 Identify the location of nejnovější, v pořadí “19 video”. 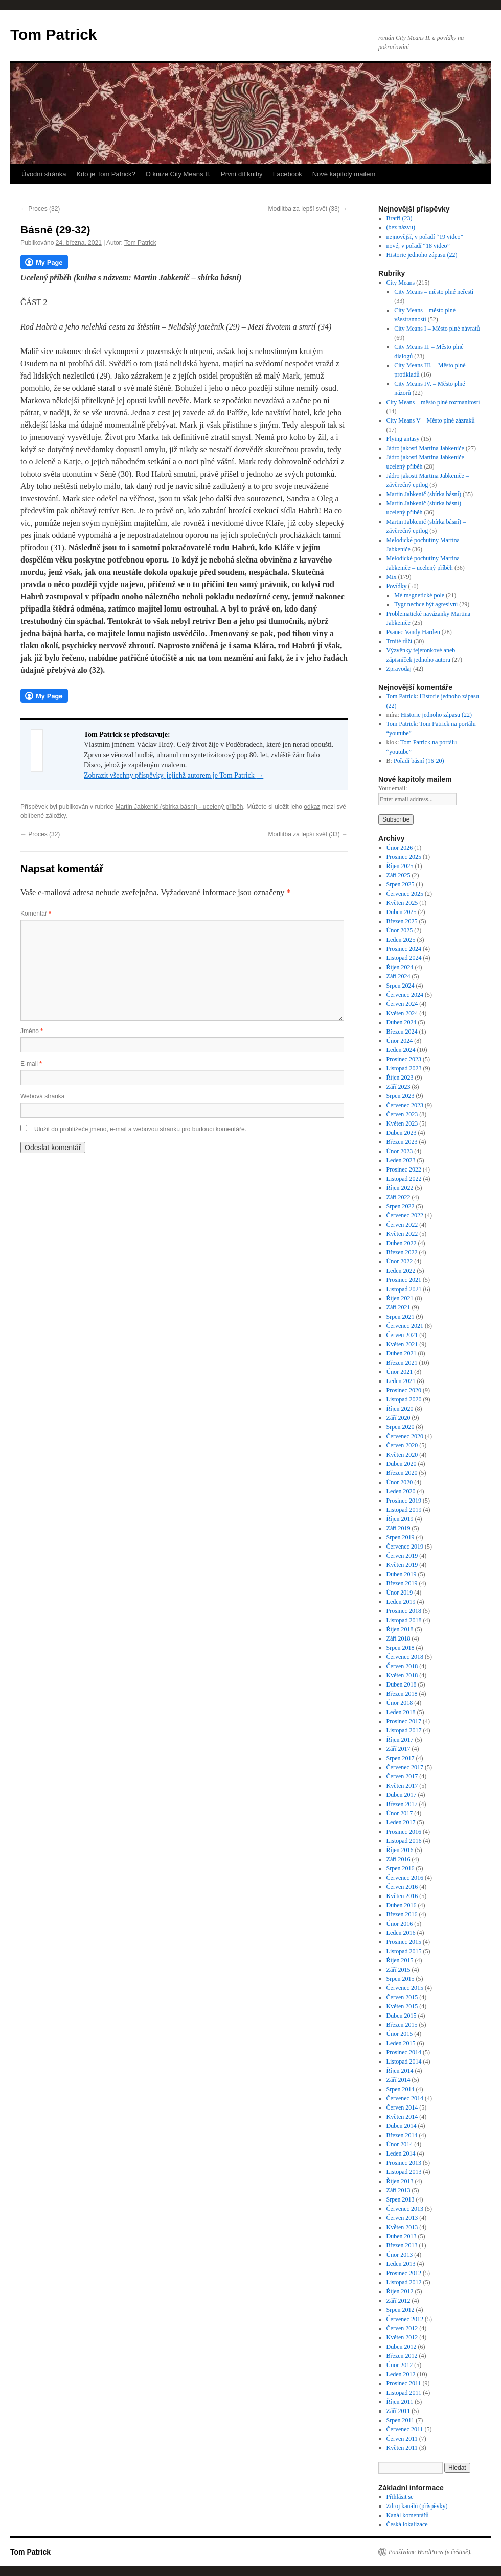
(424, 236).